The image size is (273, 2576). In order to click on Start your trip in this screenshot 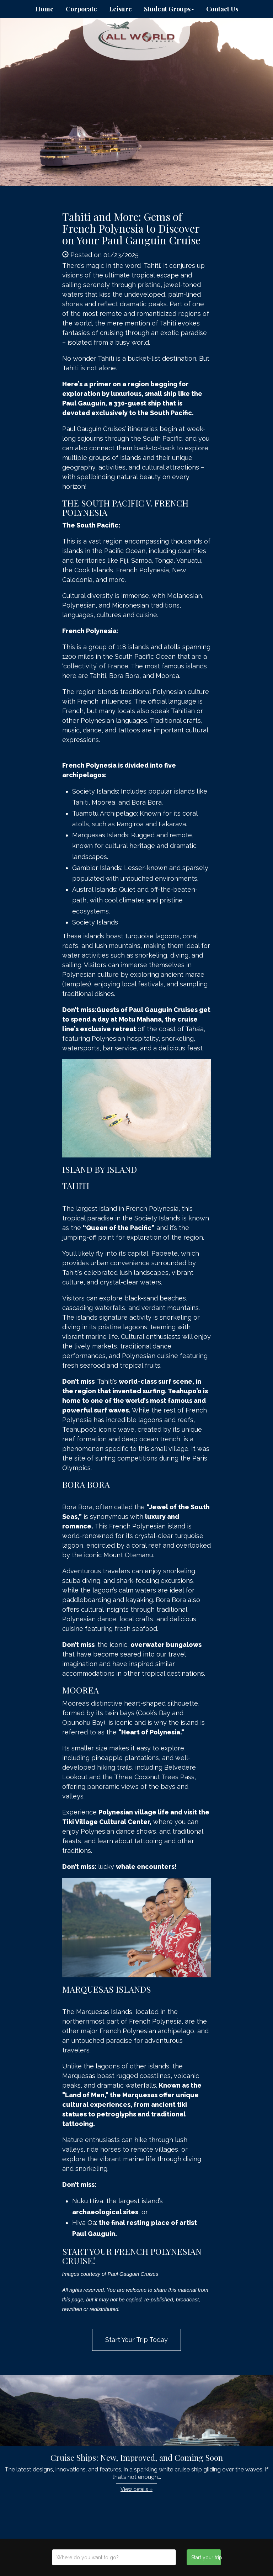, I will do `click(206, 2557)`.